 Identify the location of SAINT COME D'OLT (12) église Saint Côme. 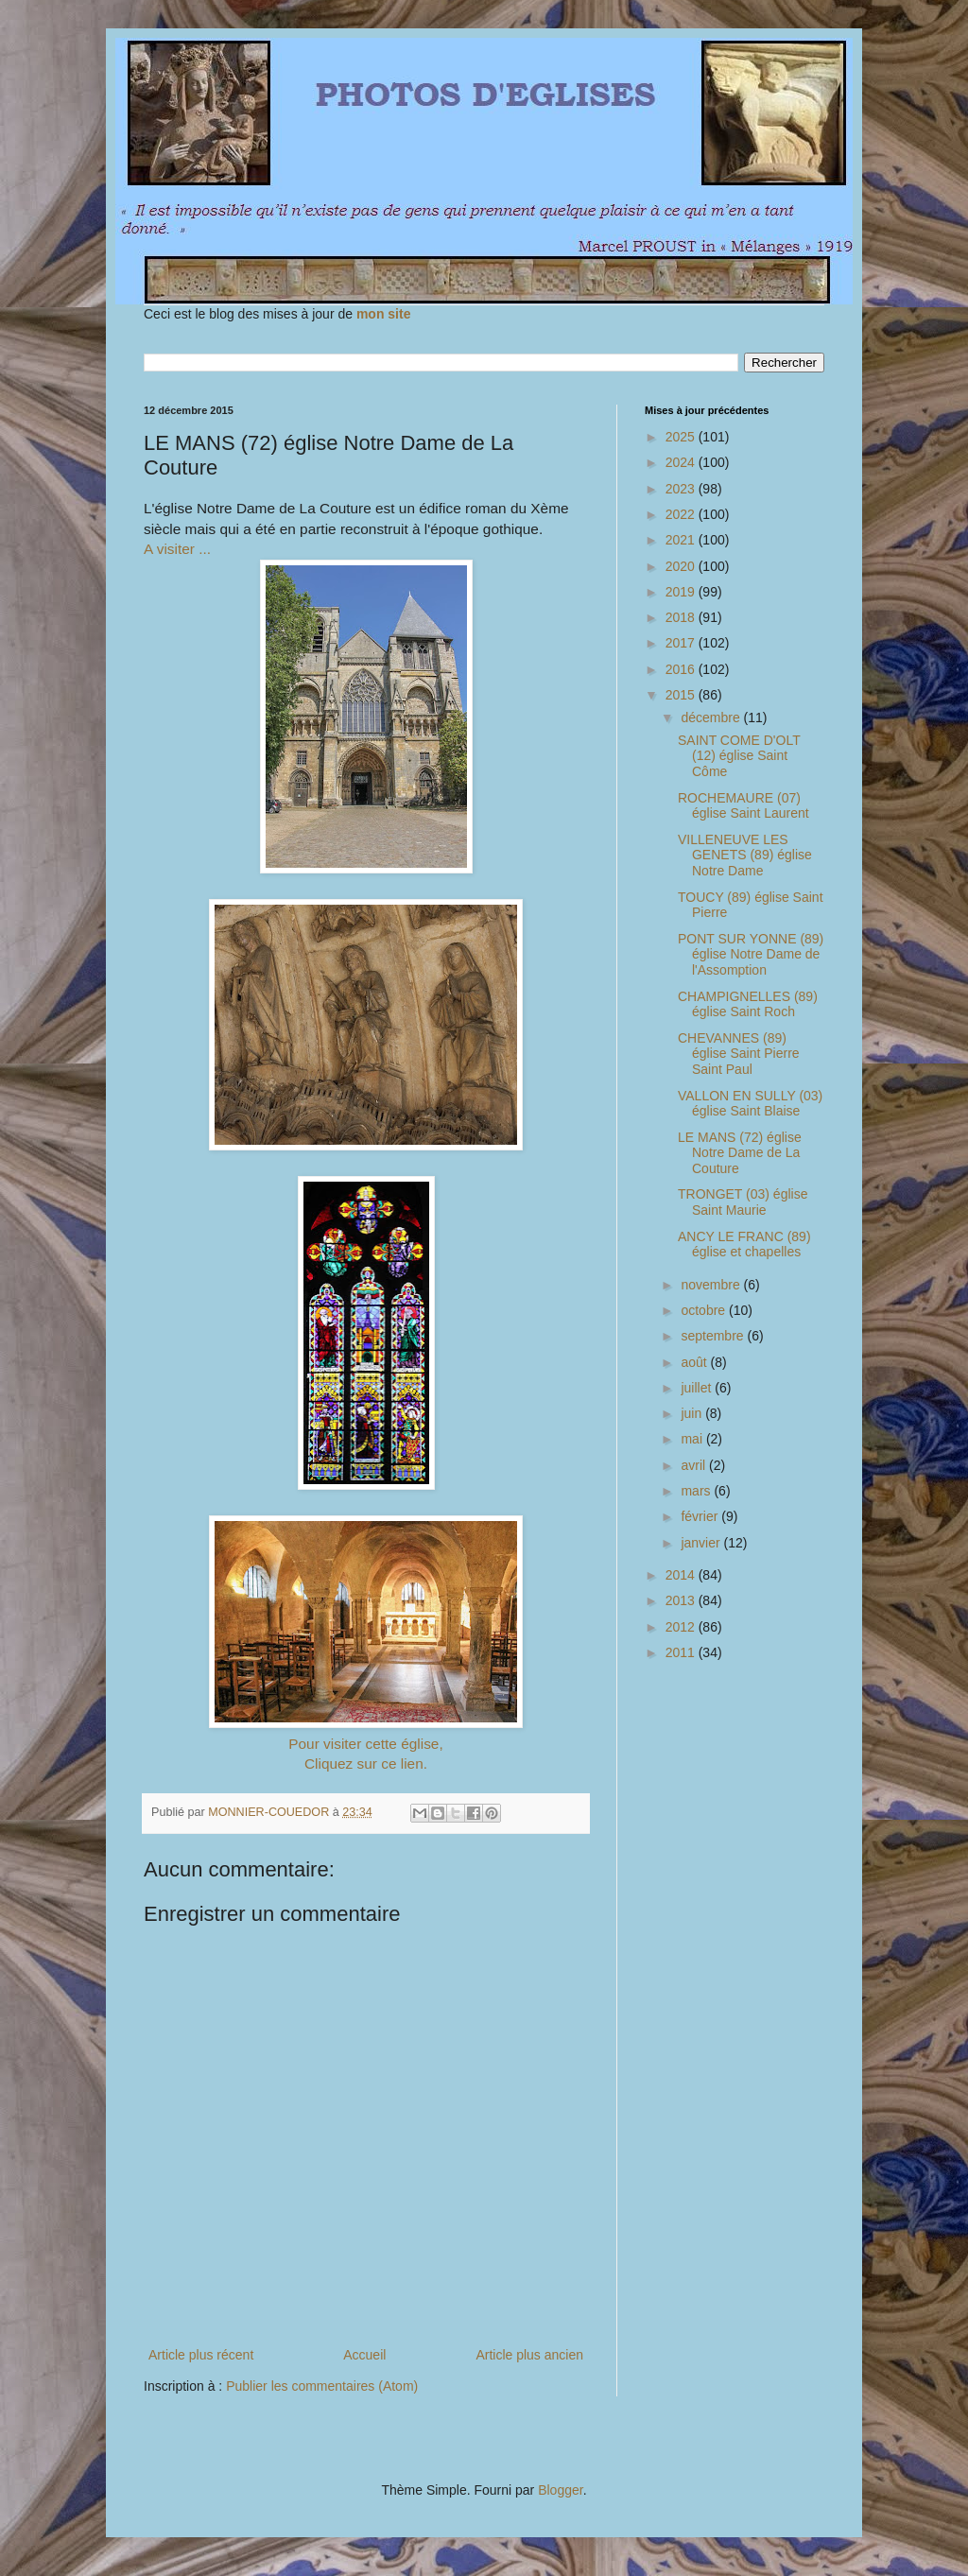
(739, 756).